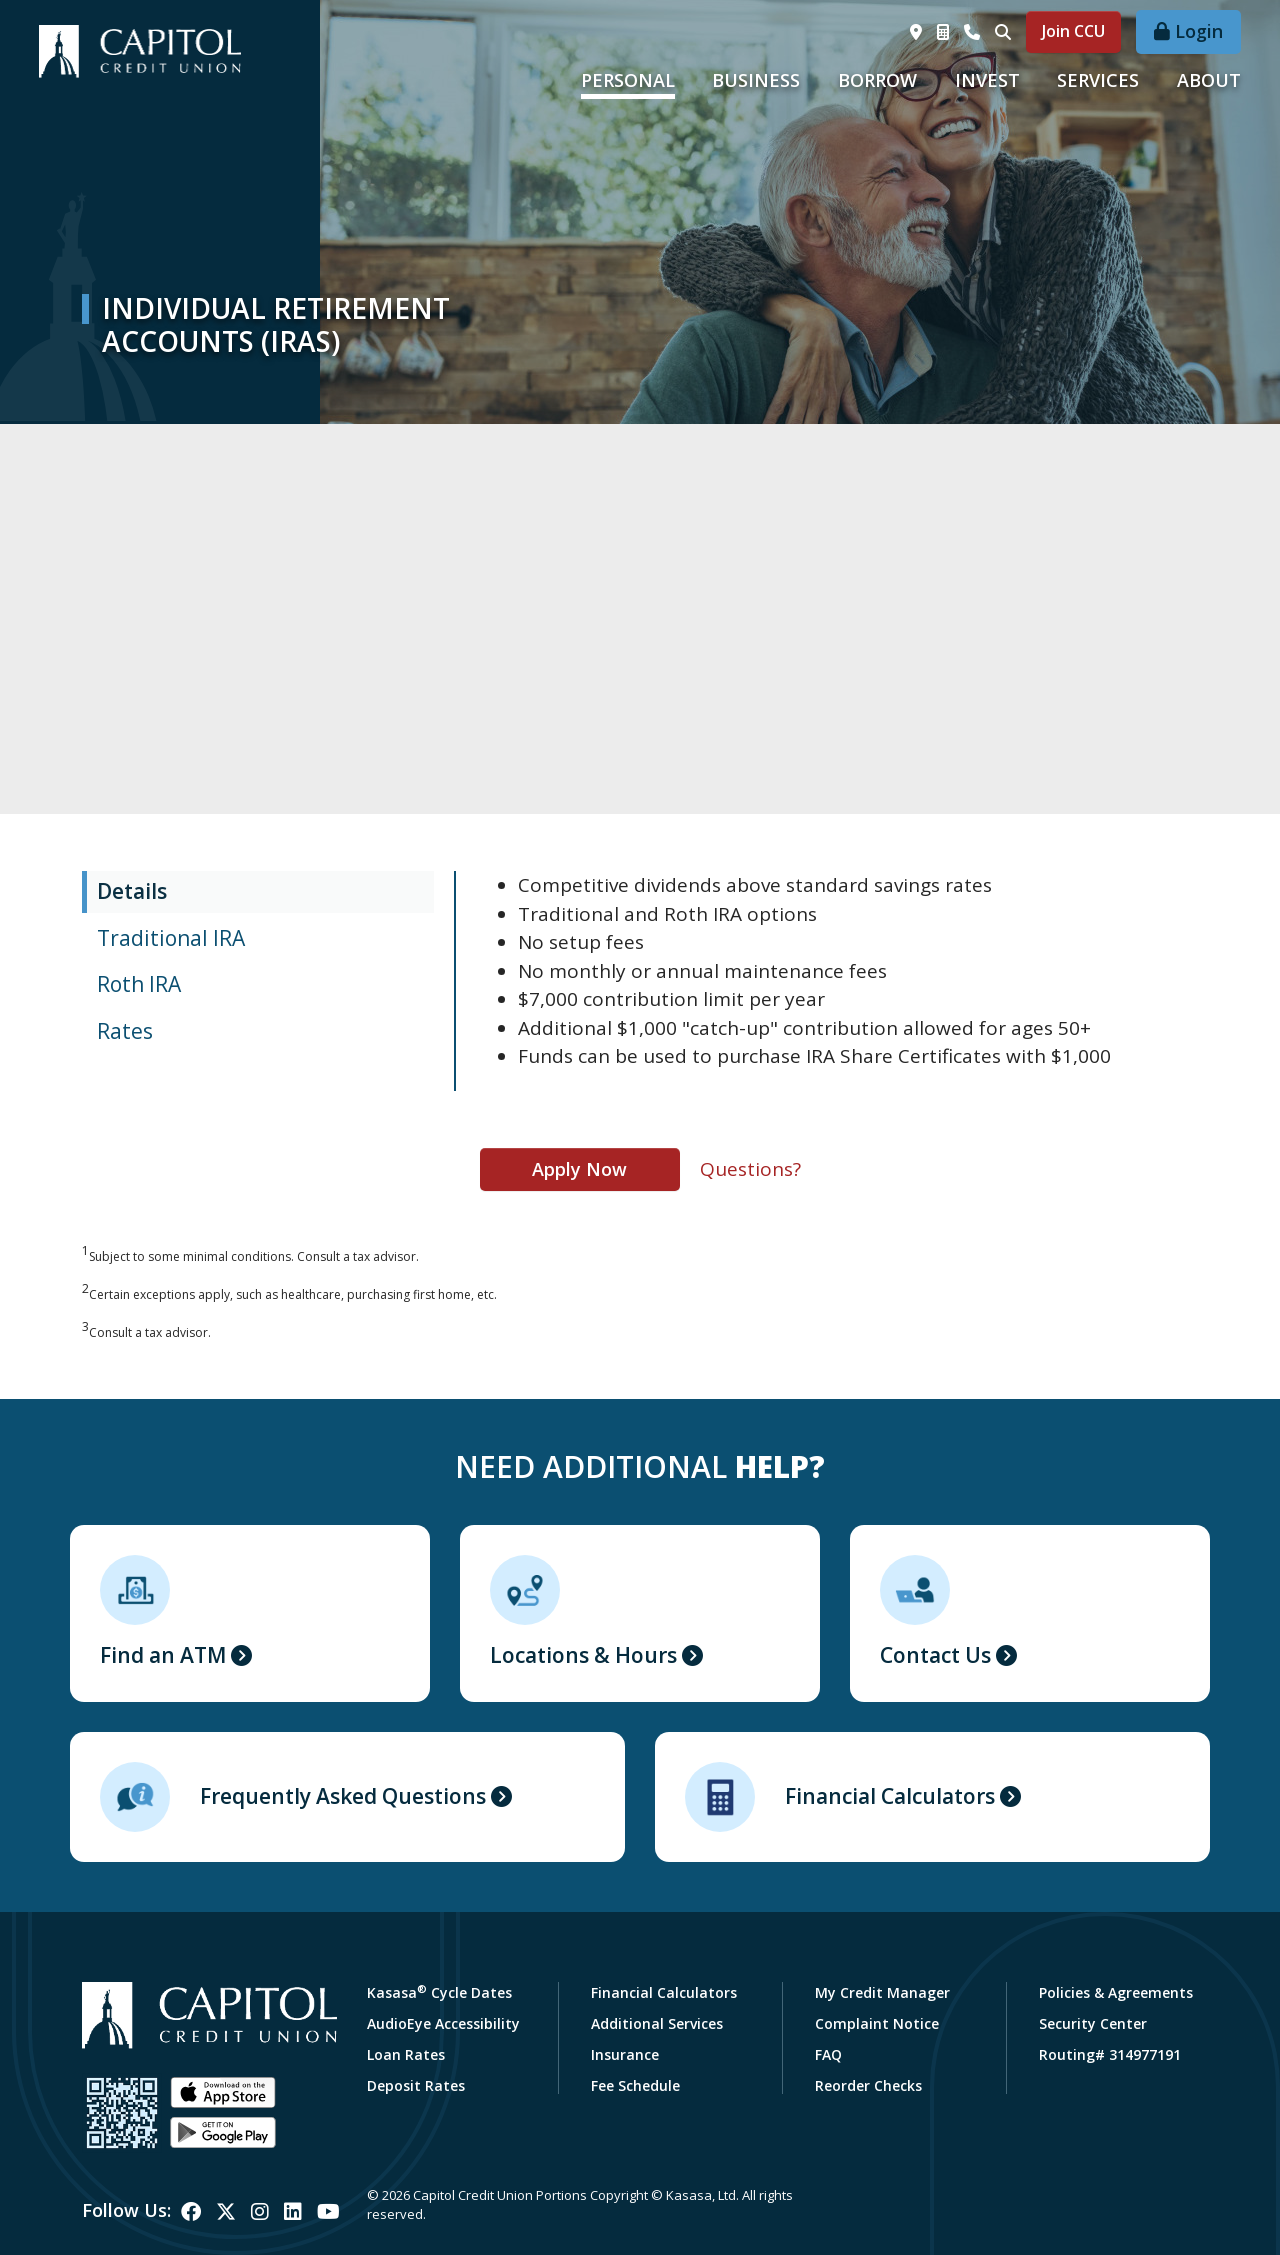  Describe the element at coordinates (132, 891) in the screenshot. I see `Details [tab]` at that location.